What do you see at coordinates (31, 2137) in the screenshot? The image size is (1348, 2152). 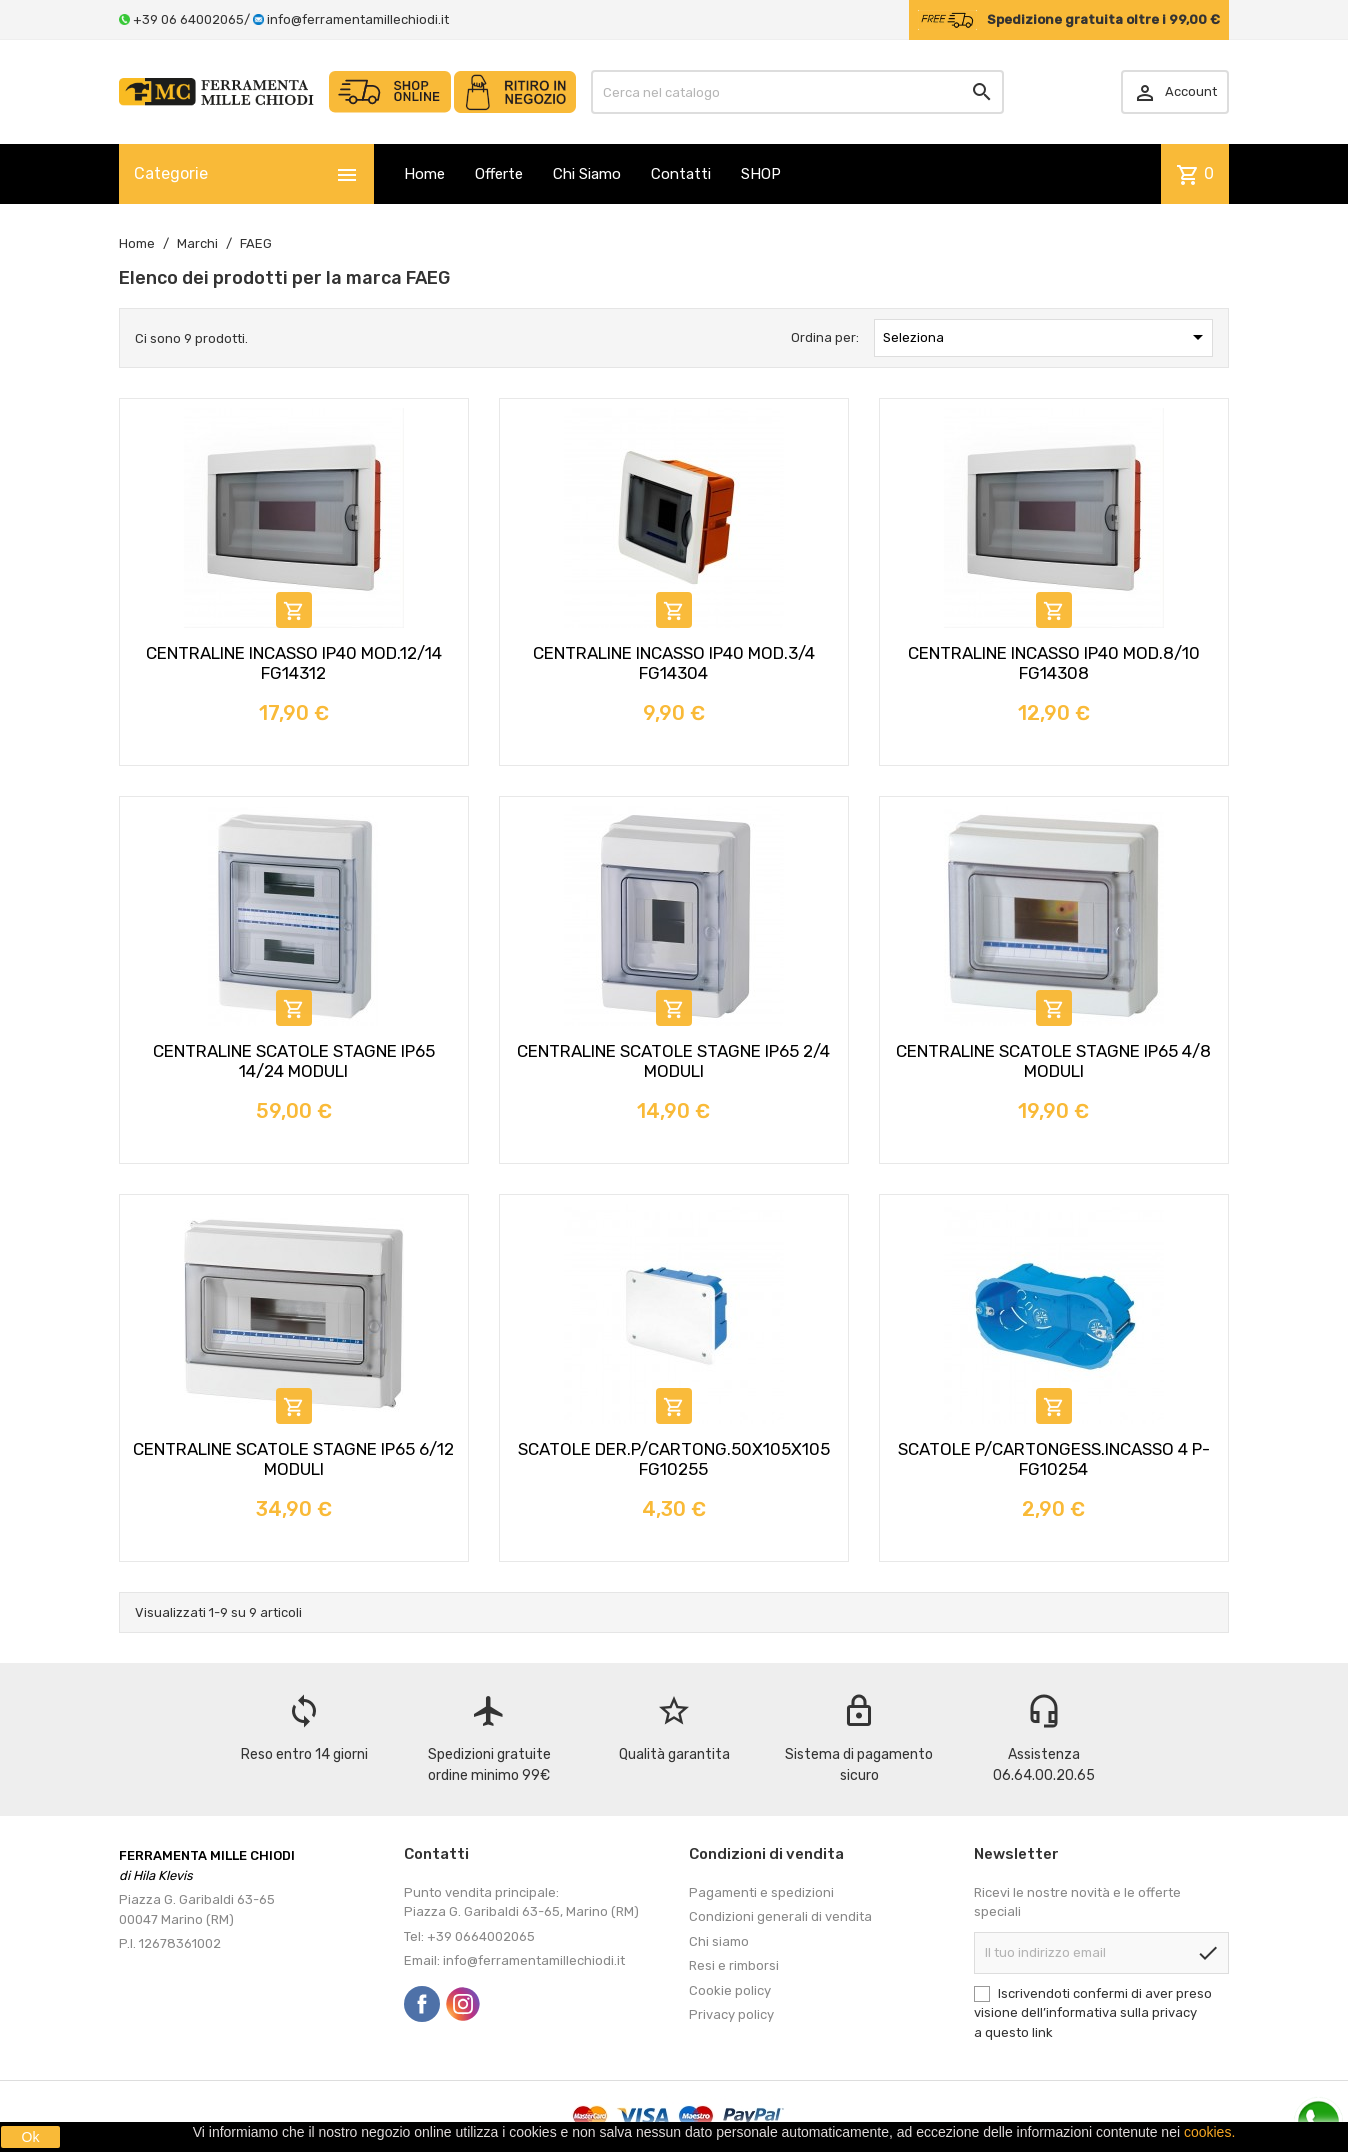 I see `Ok` at bounding box center [31, 2137].